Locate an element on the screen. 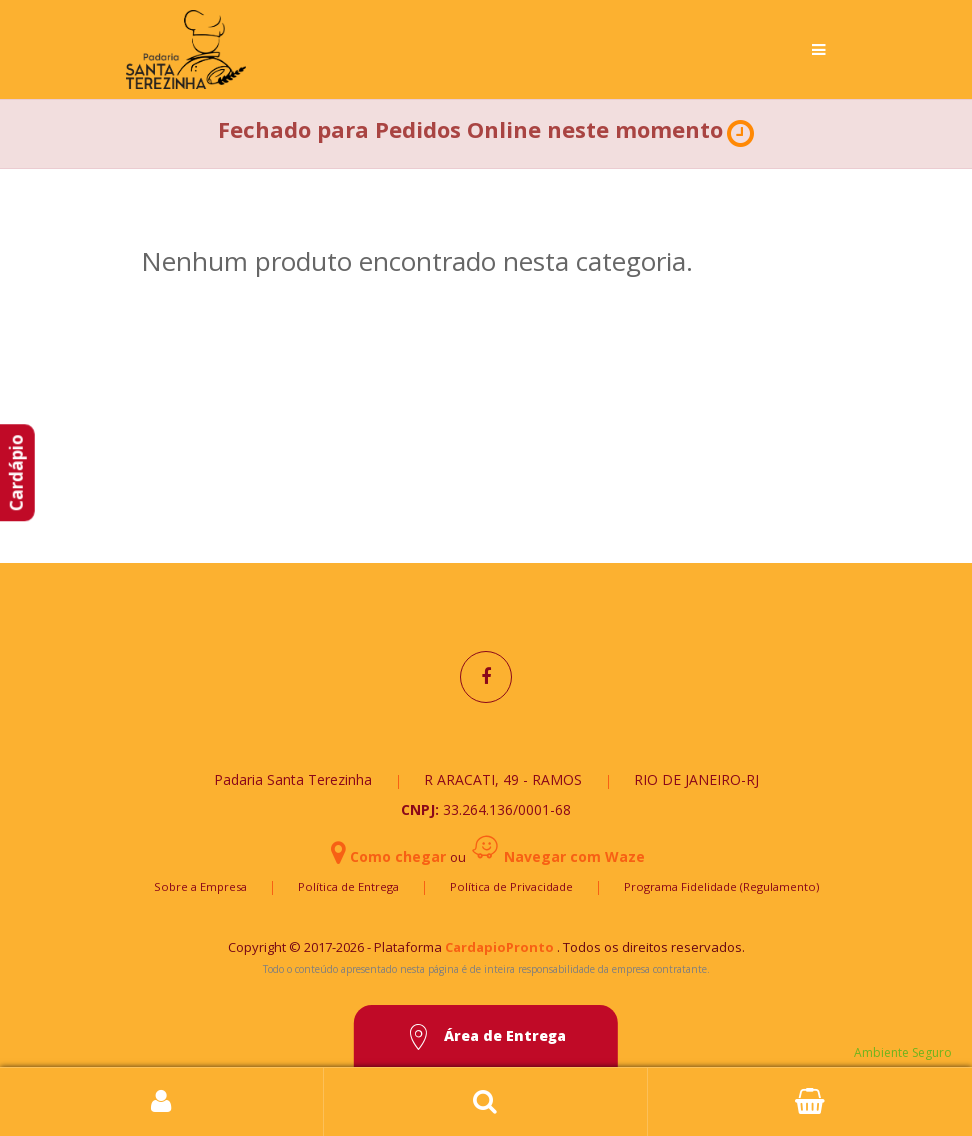 The image size is (972, 1136). Programa Fidelidade (Regulamento) is located at coordinates (721, 886).